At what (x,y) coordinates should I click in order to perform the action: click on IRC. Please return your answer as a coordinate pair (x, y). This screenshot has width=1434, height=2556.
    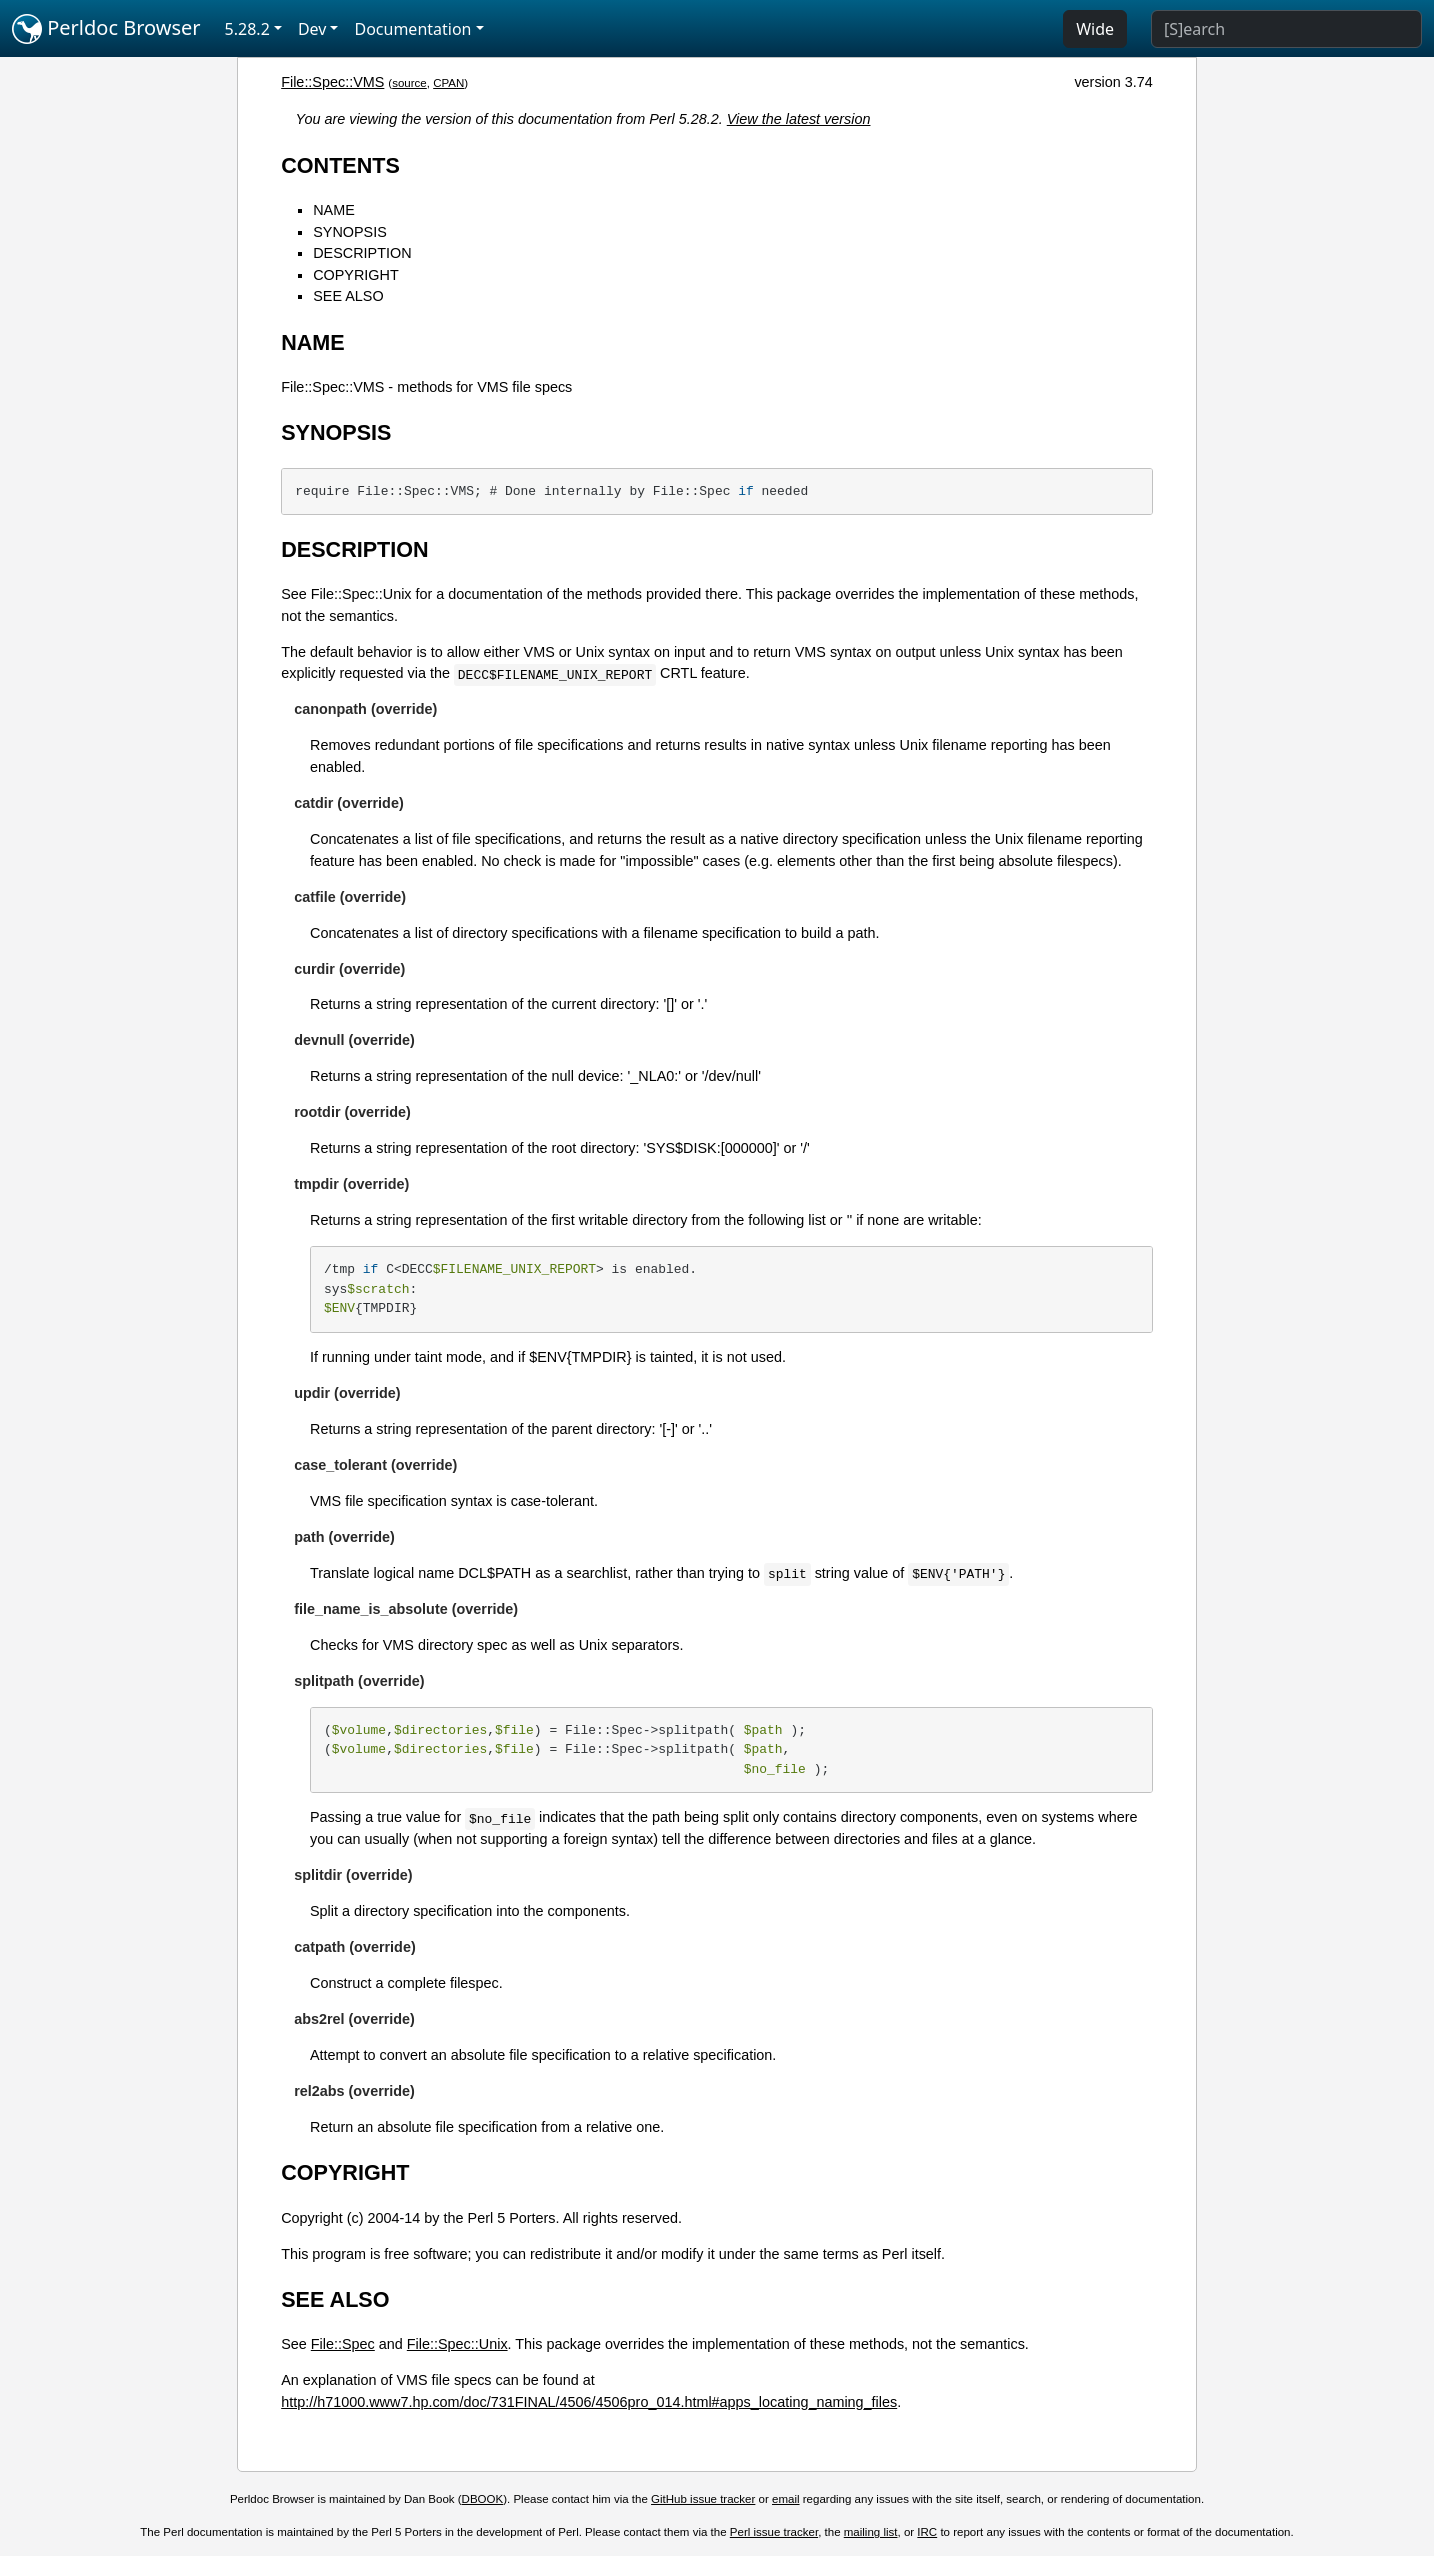
    Looking at the image, I should click on (927, 2532).